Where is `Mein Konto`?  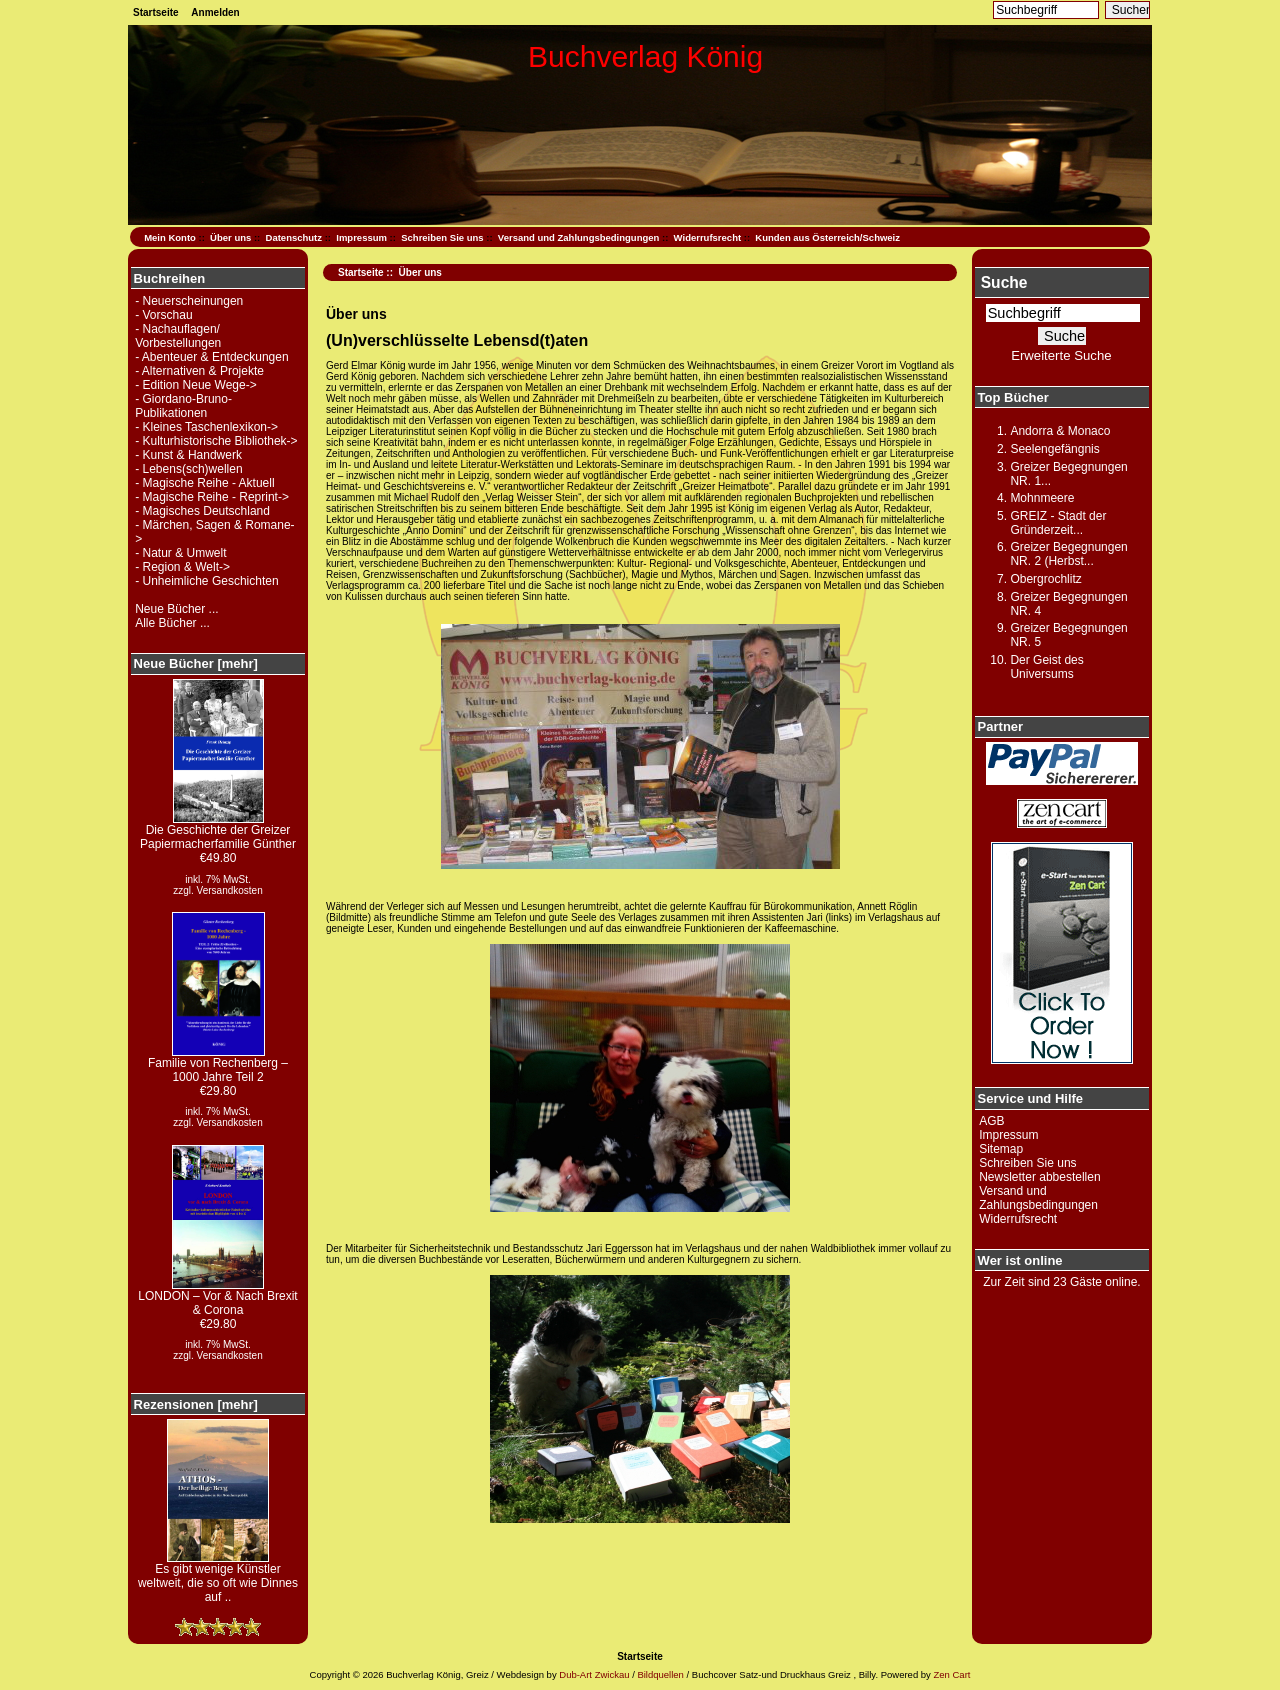 Mein Konto is located at coordinates (170, 237).